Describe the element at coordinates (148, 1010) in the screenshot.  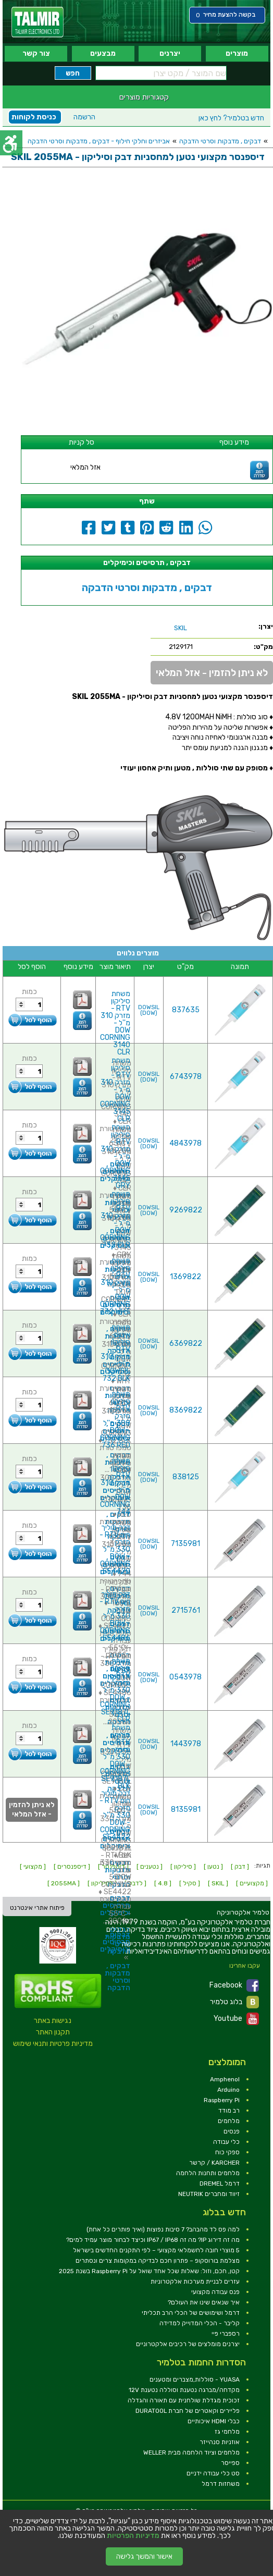
I see `DOWSIL (DOW) [link]` at that location.